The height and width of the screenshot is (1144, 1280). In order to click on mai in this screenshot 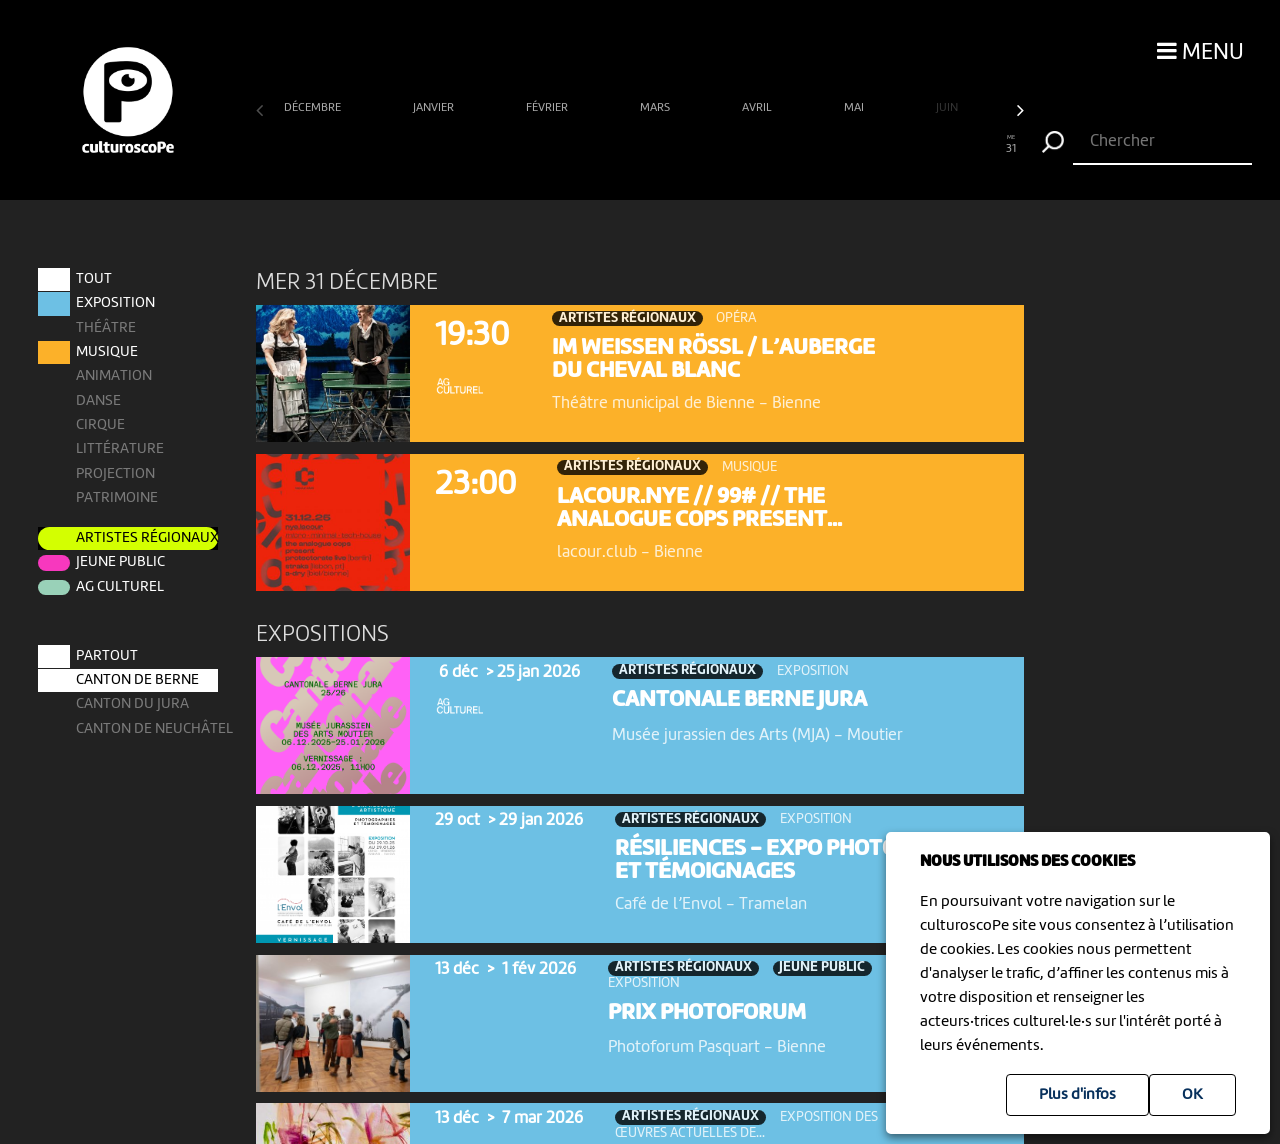, I will do `click(855, 108)`.